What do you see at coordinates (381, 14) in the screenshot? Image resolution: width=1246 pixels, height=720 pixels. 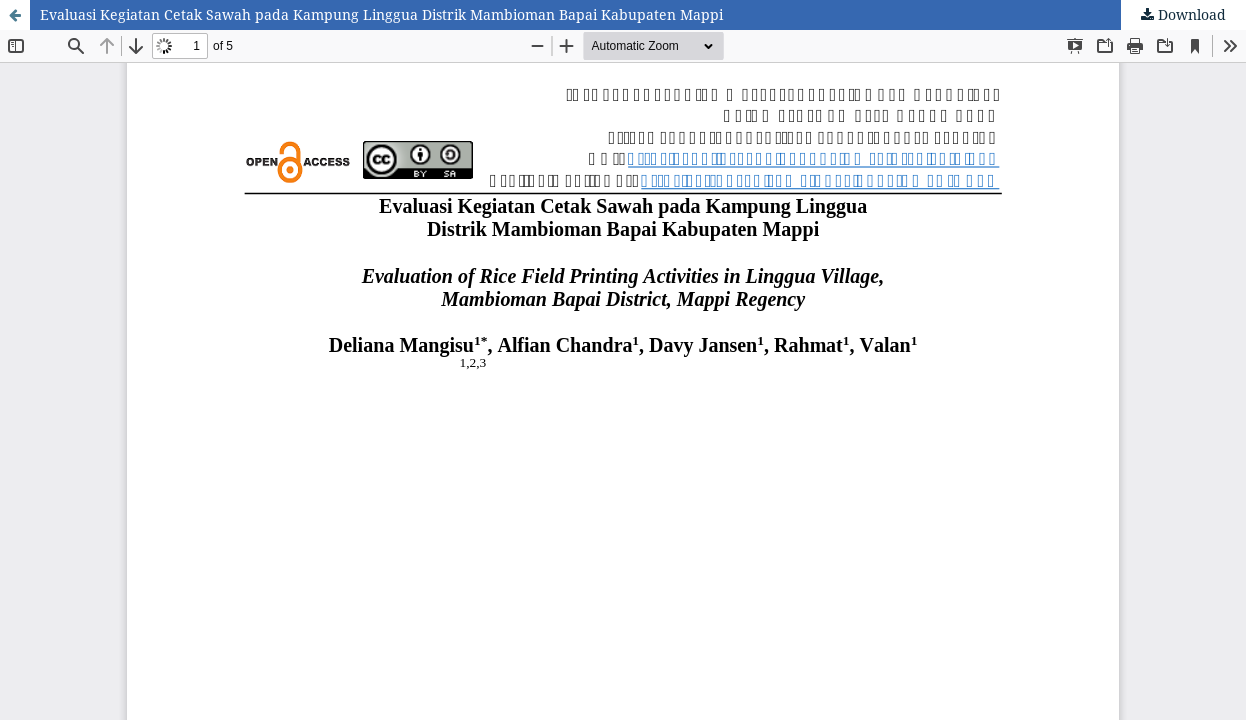 I see `Evaluasi Kegiatan Cetak Sawah pada Kampung Linggua Distrik Mambioman Bapai Kabupaten Mappi` at bounding box center [381, 14].